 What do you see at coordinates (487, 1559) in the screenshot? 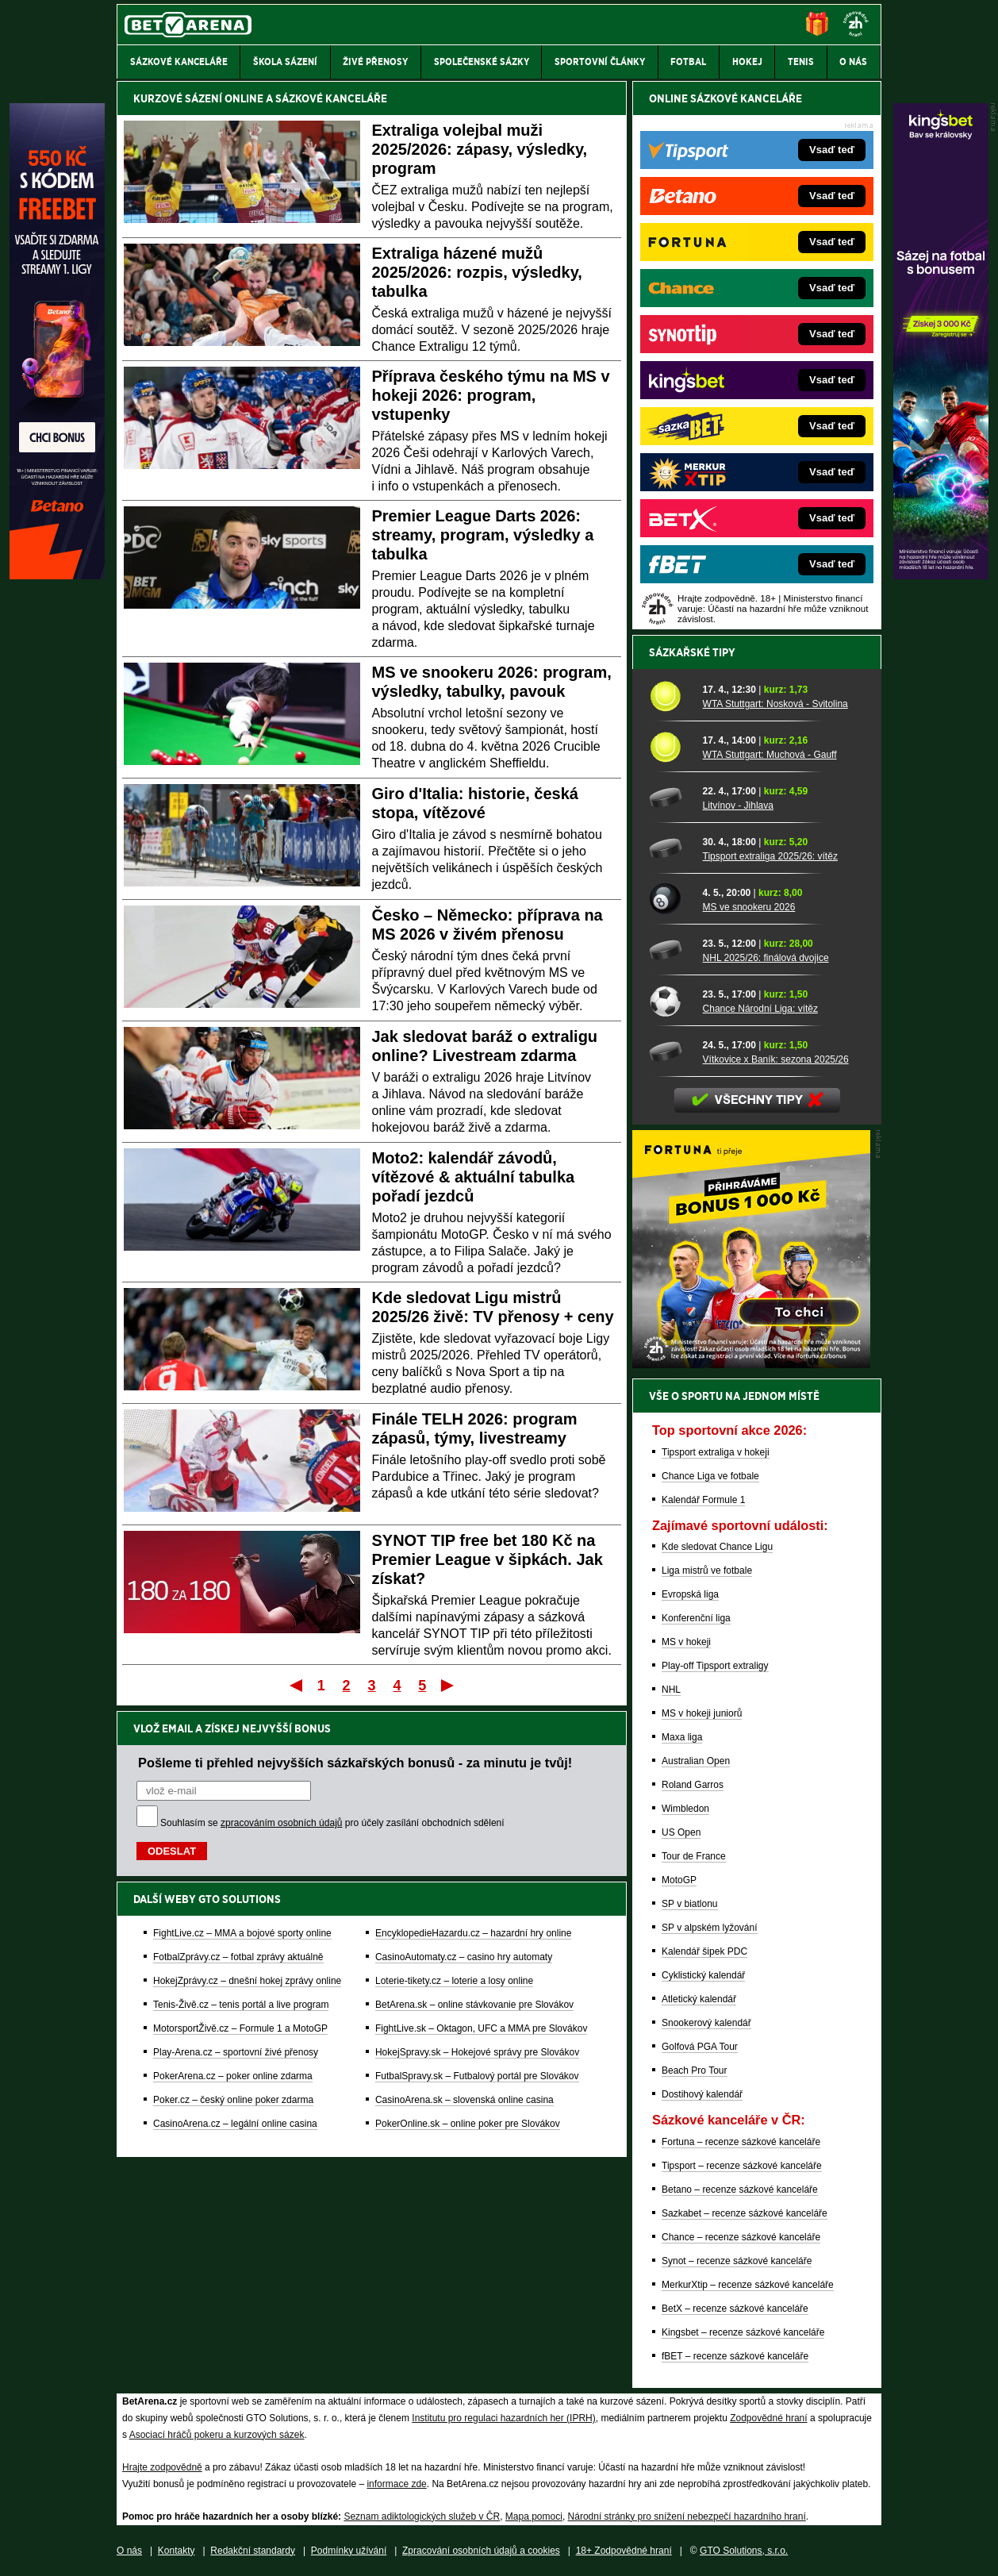
I see `SYNOT TIP free bet 180 Kč na Premier League v šipkách. Jak získat?` at bounding box center [487, 1559].